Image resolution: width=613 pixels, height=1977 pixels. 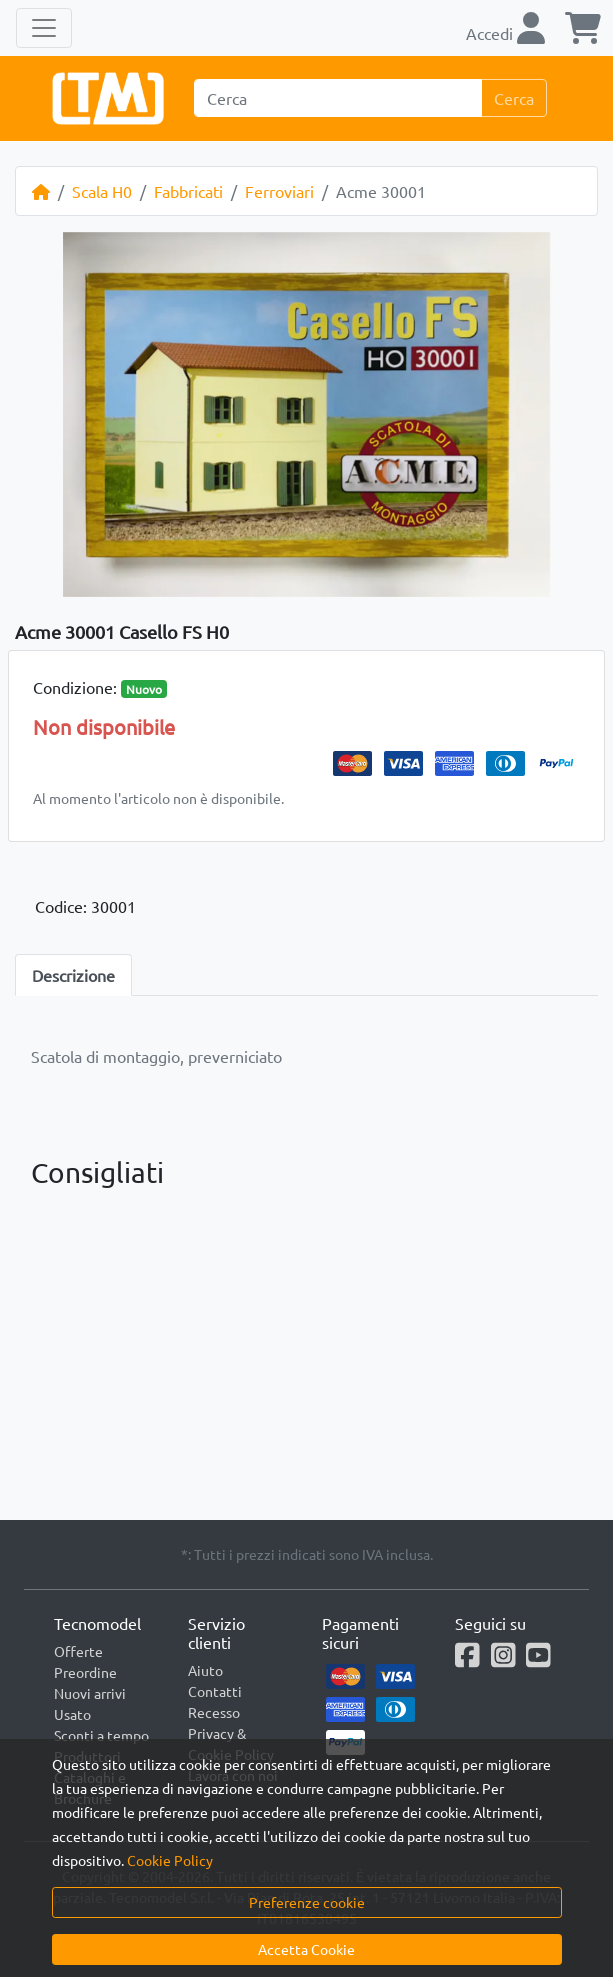 I want to click on Preferenze cookie, so click(x=307, y=1902).